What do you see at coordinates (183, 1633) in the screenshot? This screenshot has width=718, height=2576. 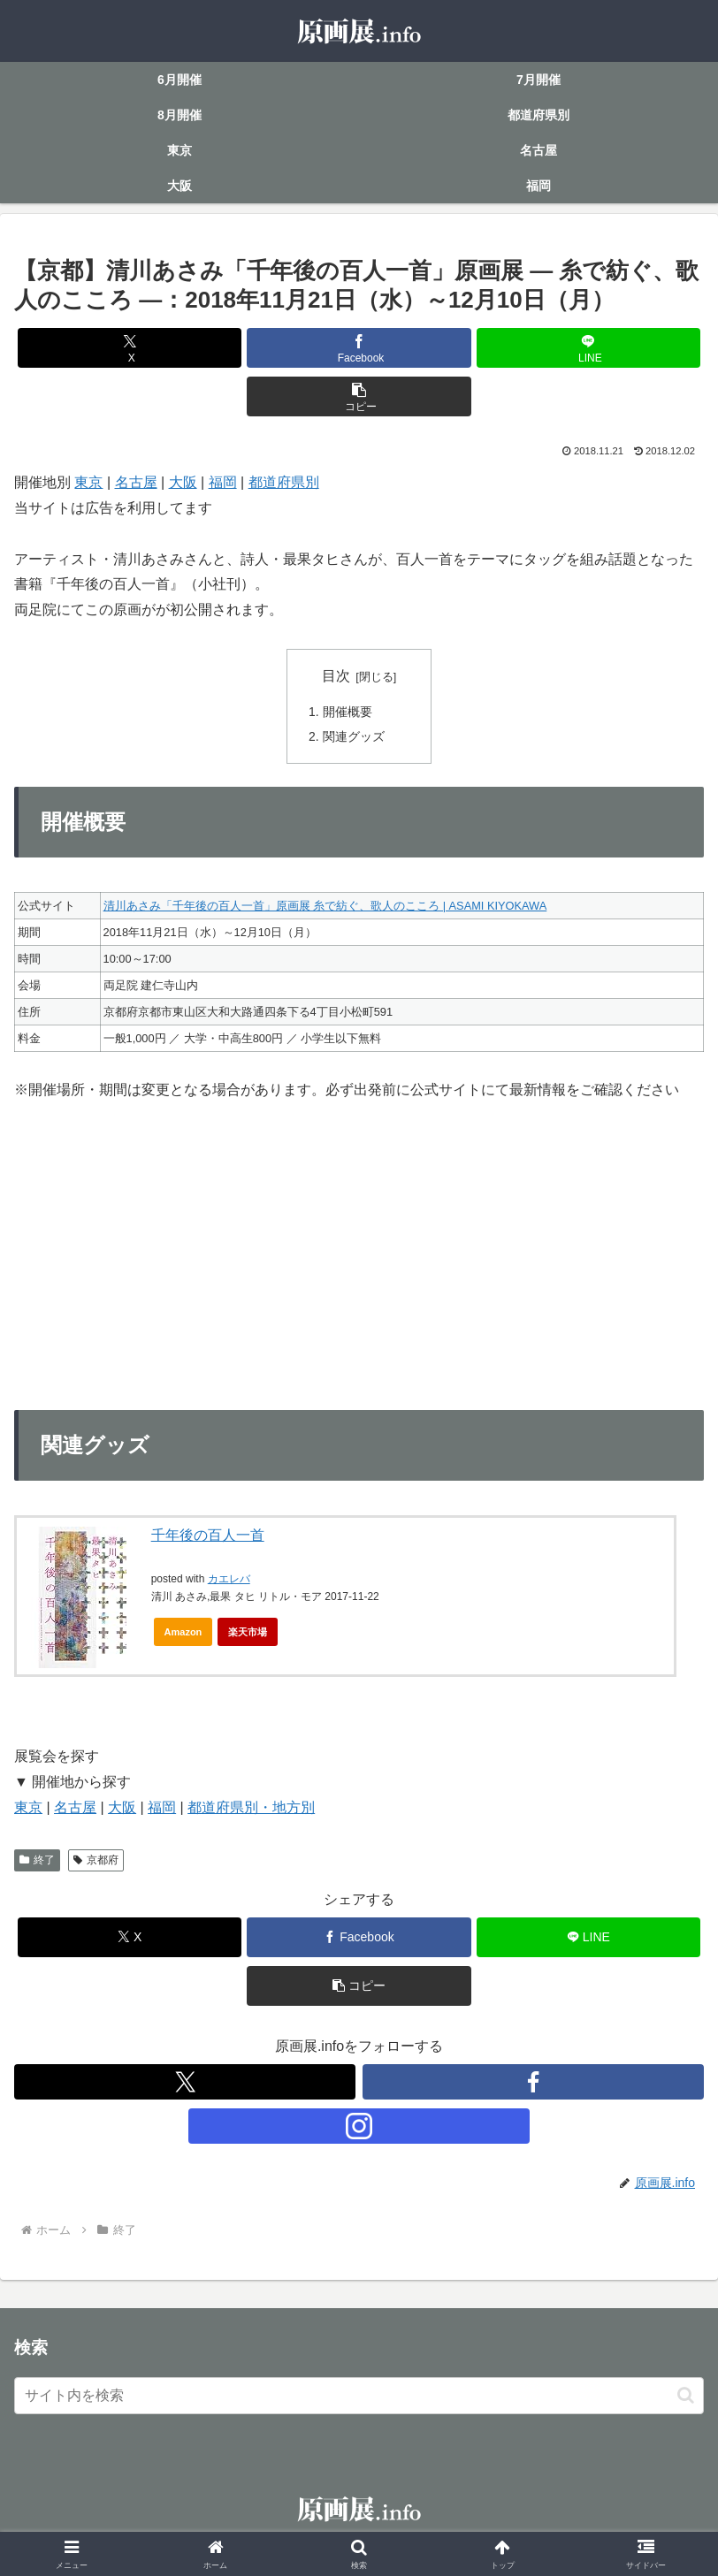 I see `Amazon` at bounding box center [183, 1633].